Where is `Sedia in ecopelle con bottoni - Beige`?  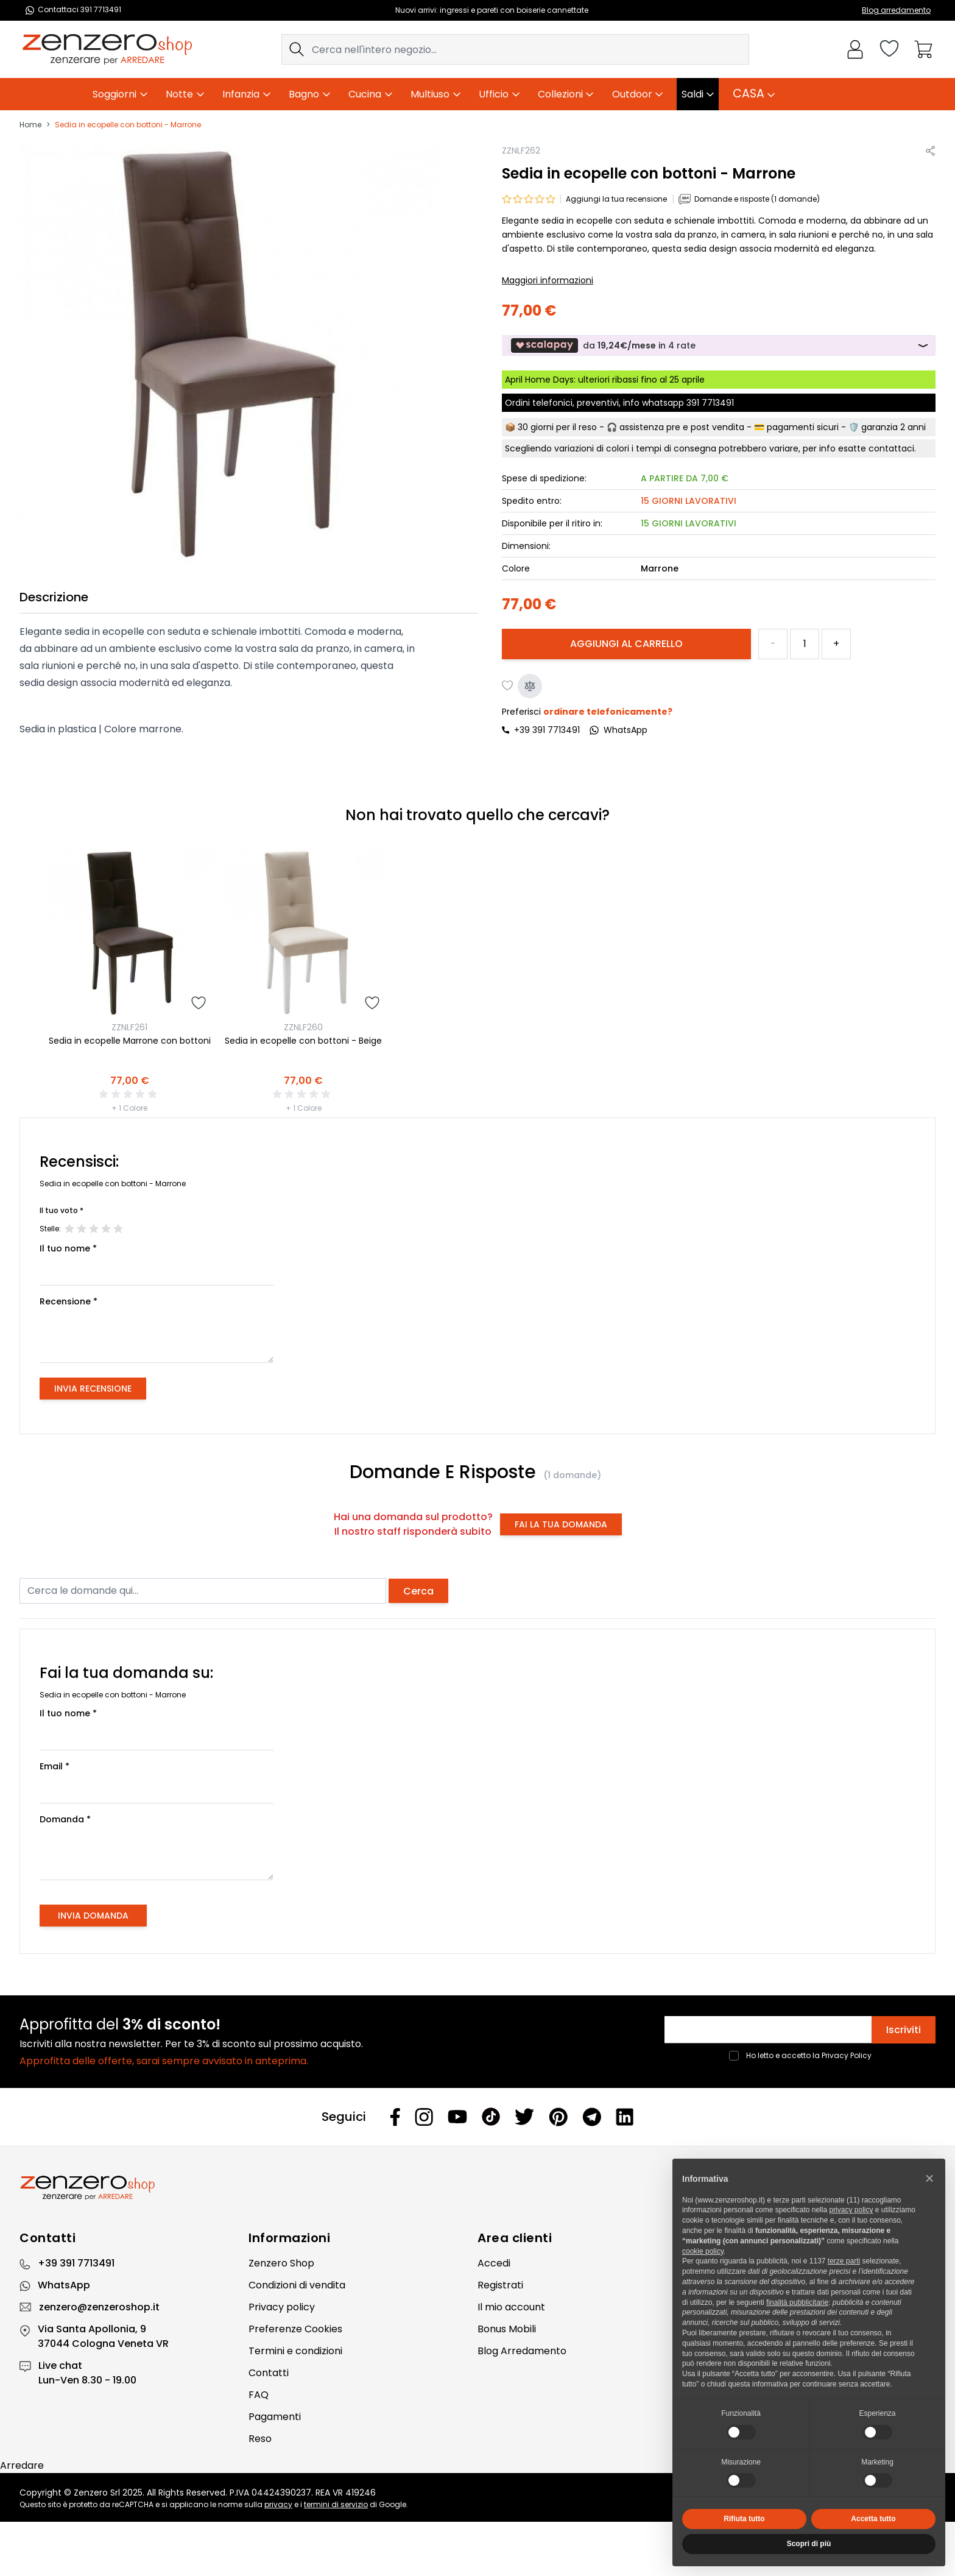
Sedia in ecopelle con bottoni - Beige is located at coordinates (303, 1041).